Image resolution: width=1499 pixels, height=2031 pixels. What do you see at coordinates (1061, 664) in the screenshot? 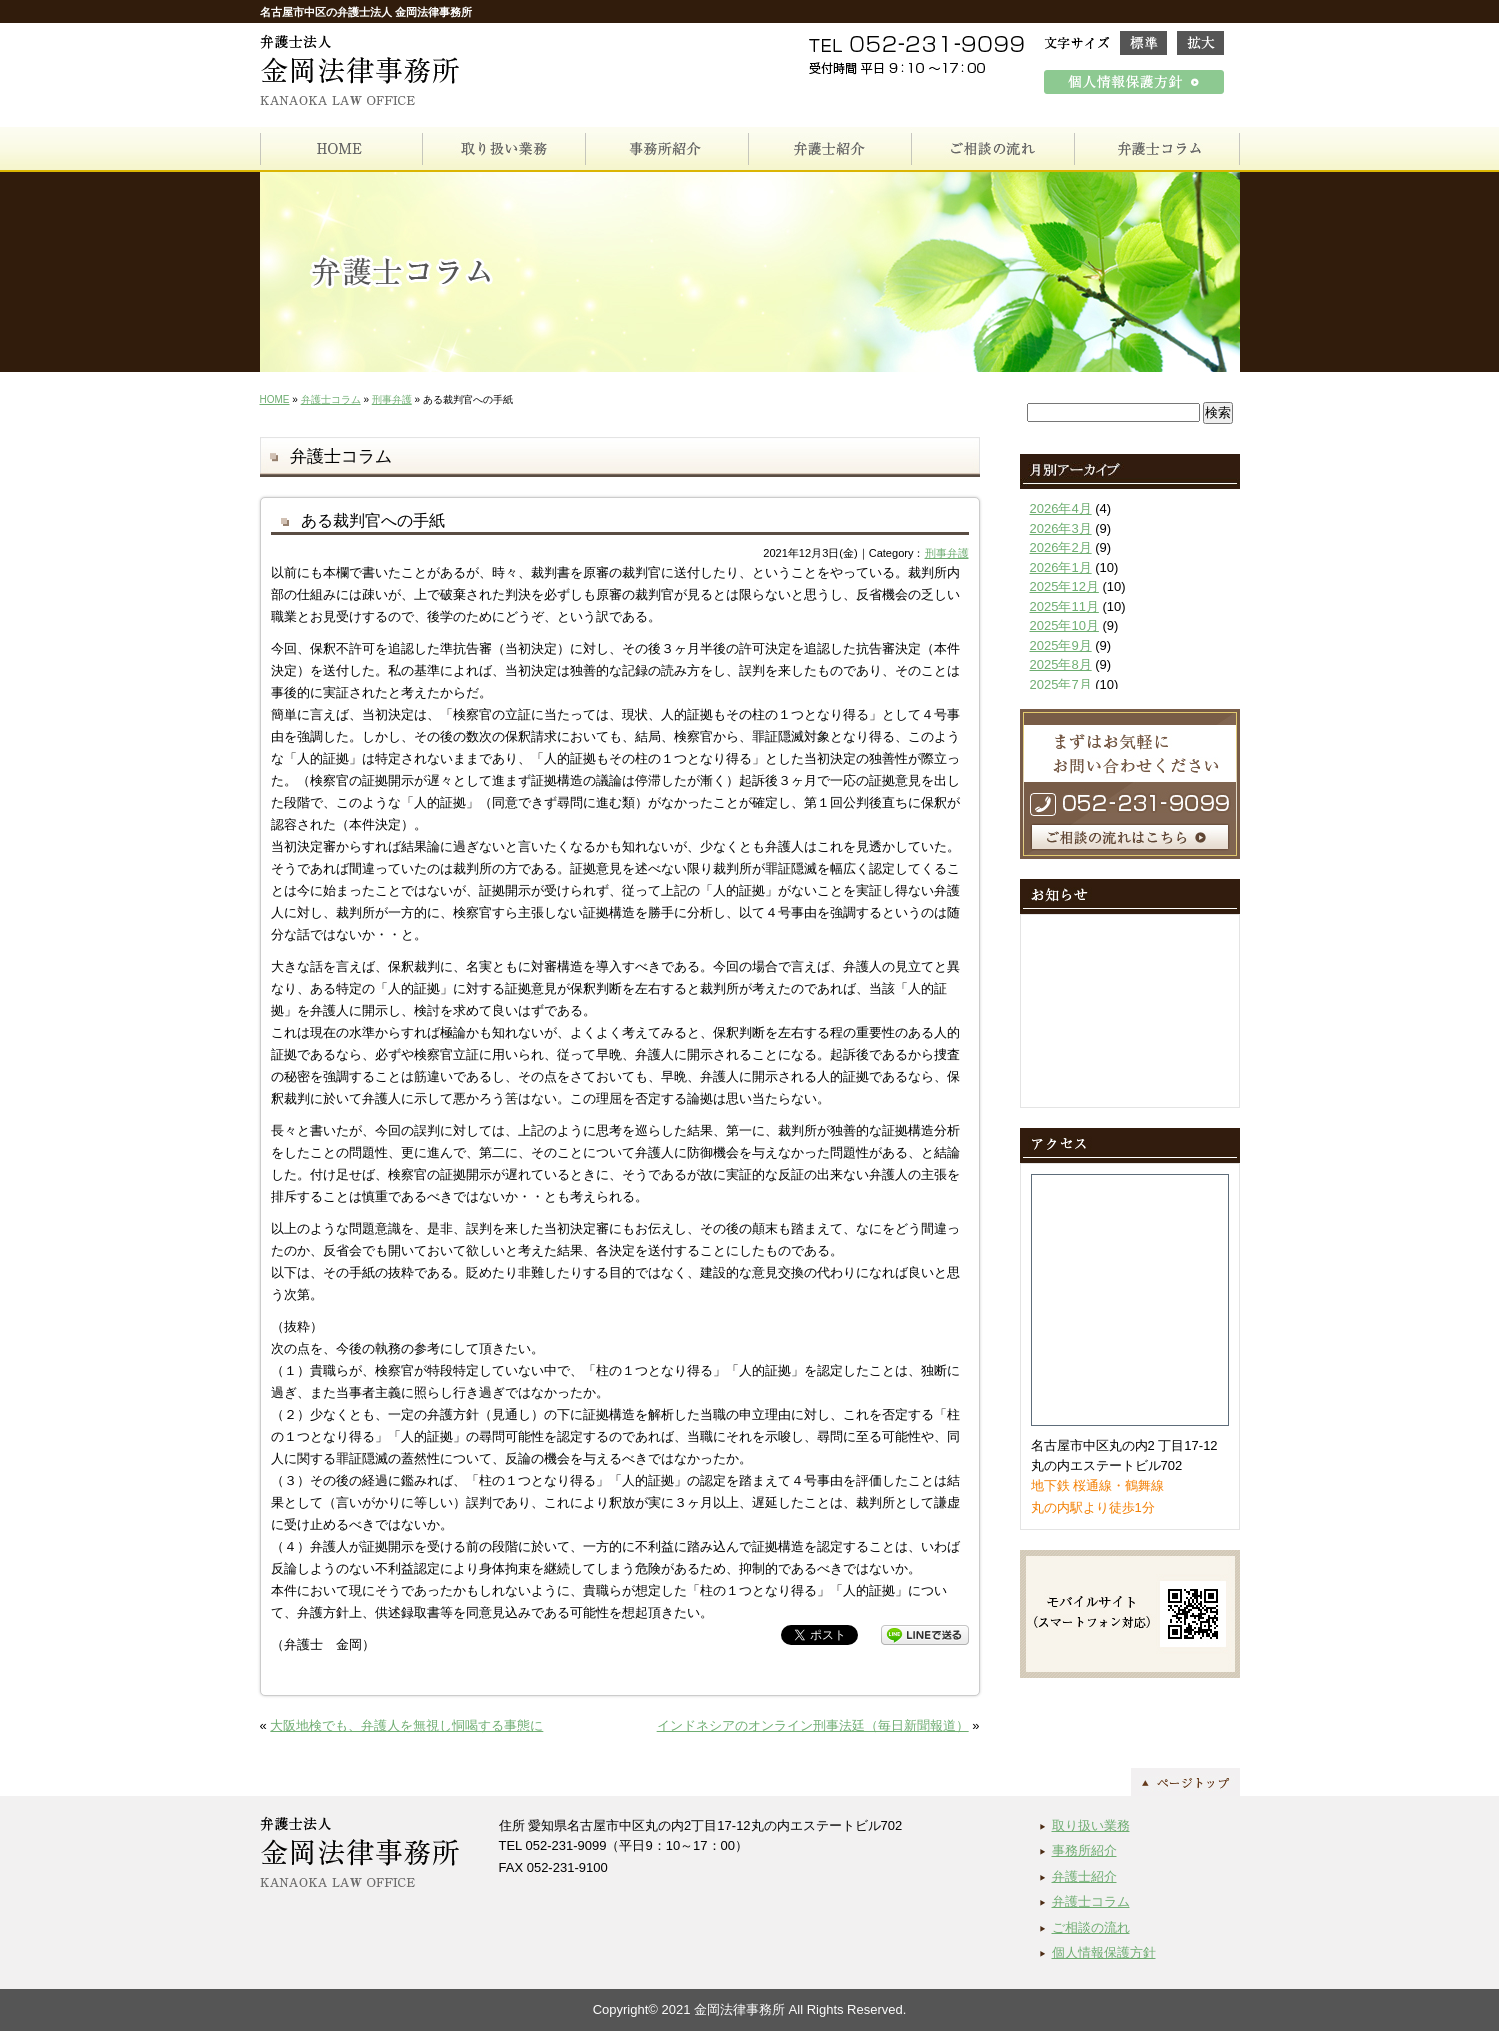
I see `2025年8月` at bounding box center [1061, 664].